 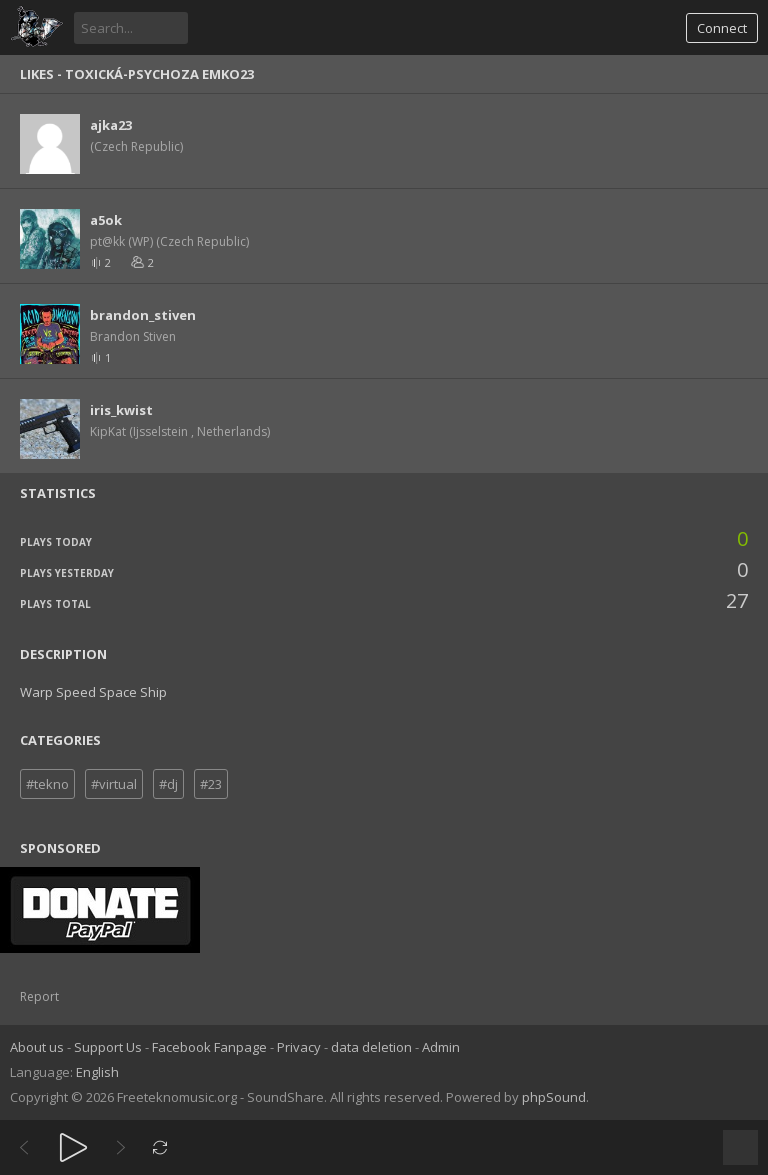 What do you see at coordinates (143, 315) in the screenshot?
I see `brandon_stiven` at bounding box center [143, 315].